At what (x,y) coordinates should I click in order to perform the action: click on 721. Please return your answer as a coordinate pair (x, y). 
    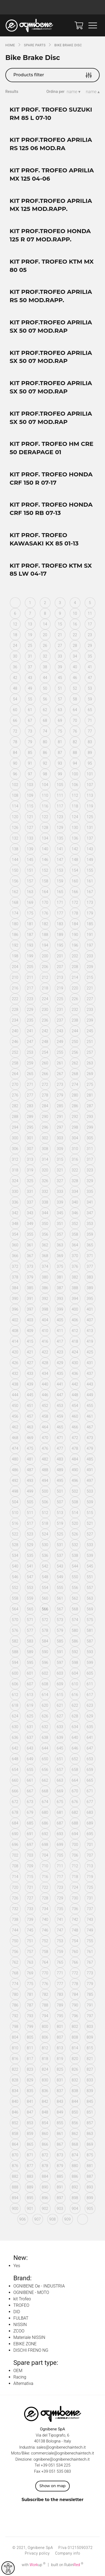
    Looking at the image, I should click on (30, 1887).